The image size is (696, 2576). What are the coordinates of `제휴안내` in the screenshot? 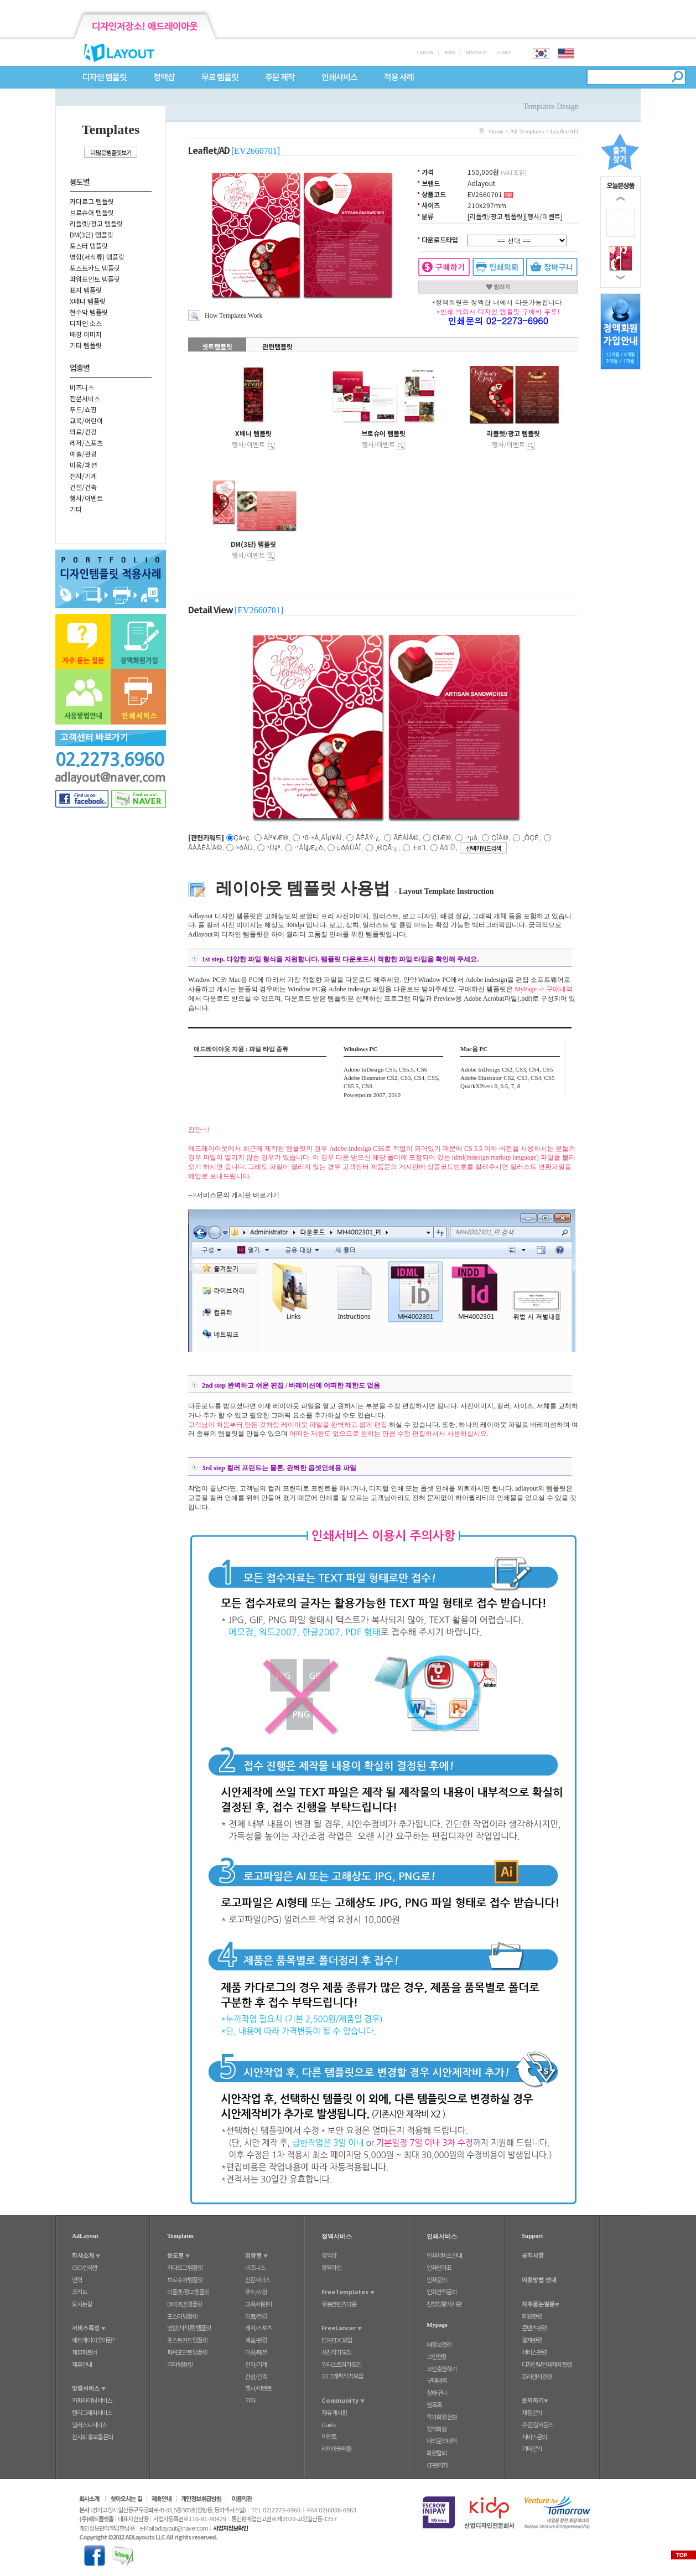 It's located at (82, 2364).